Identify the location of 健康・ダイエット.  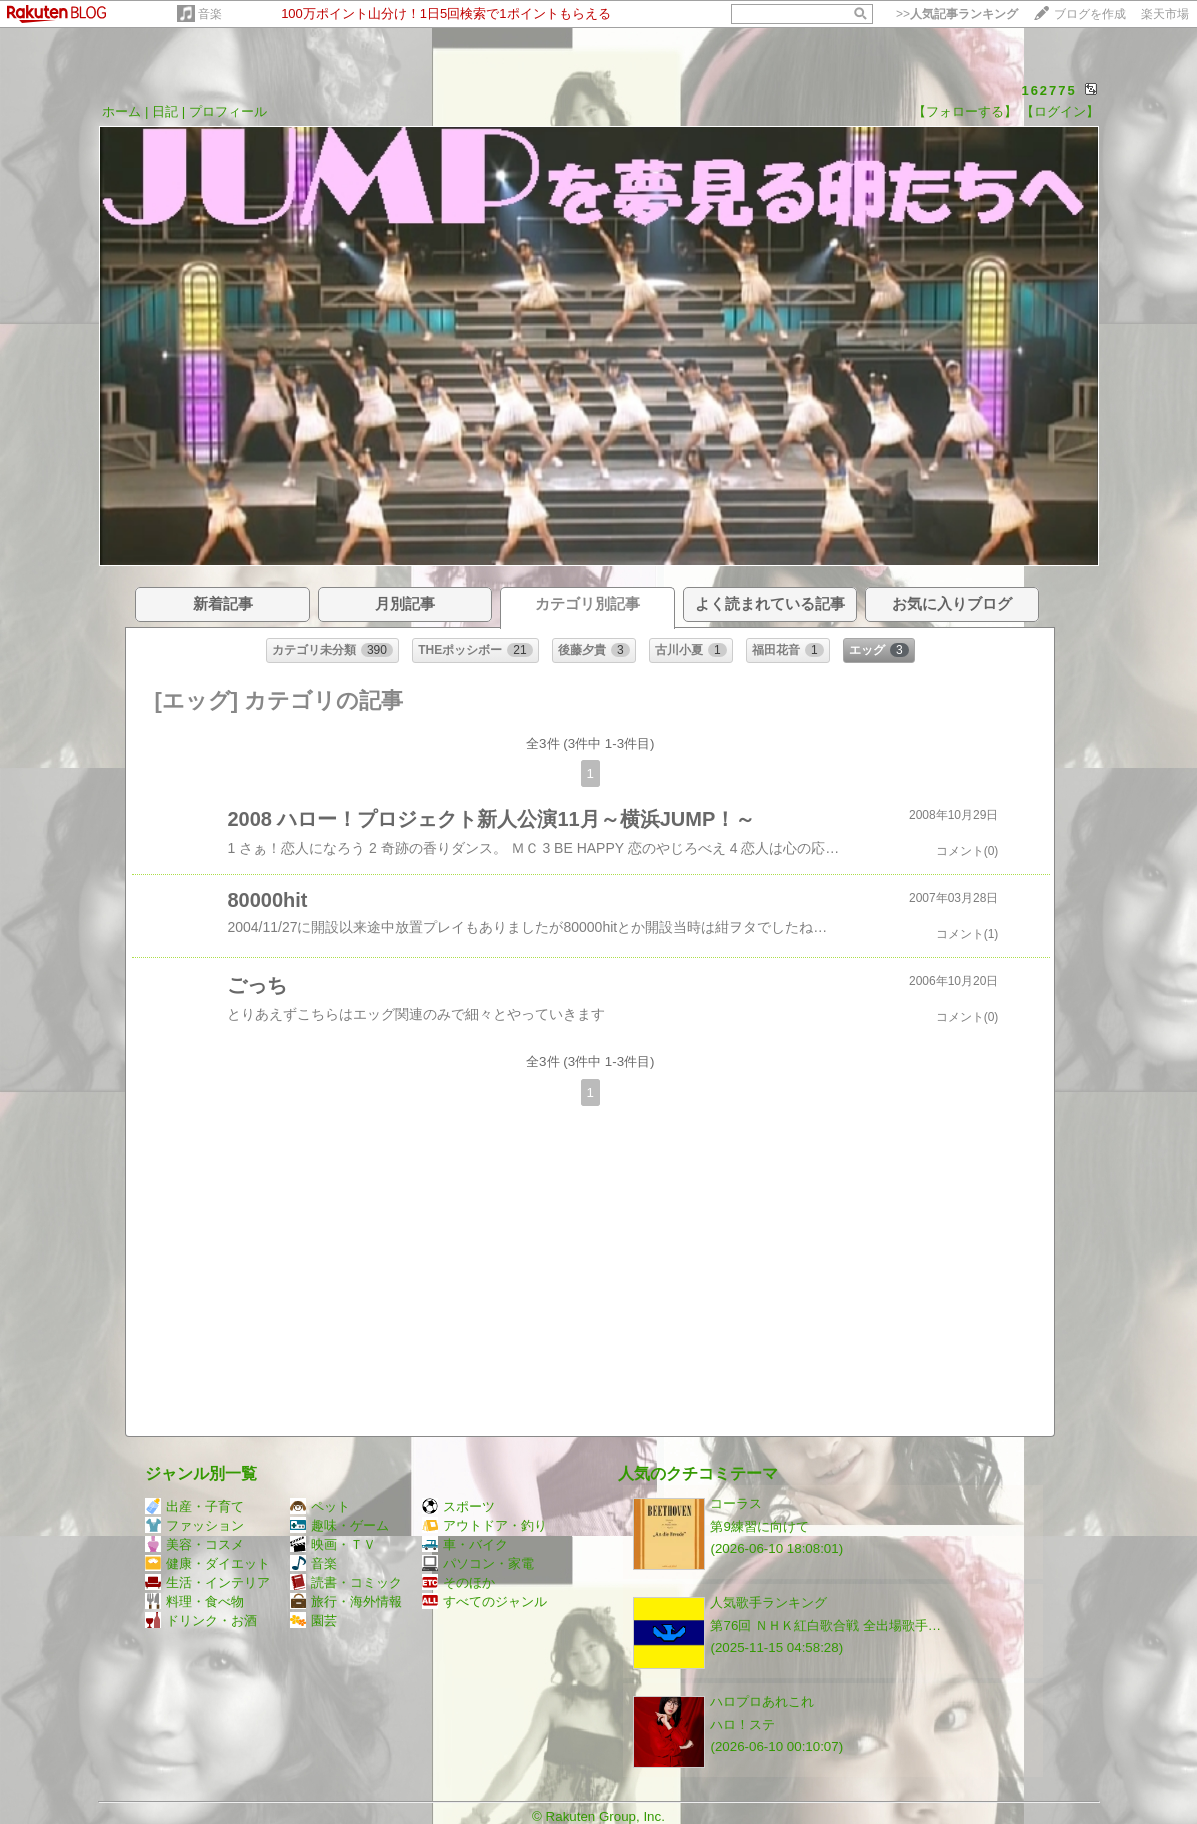
(207, 1563).